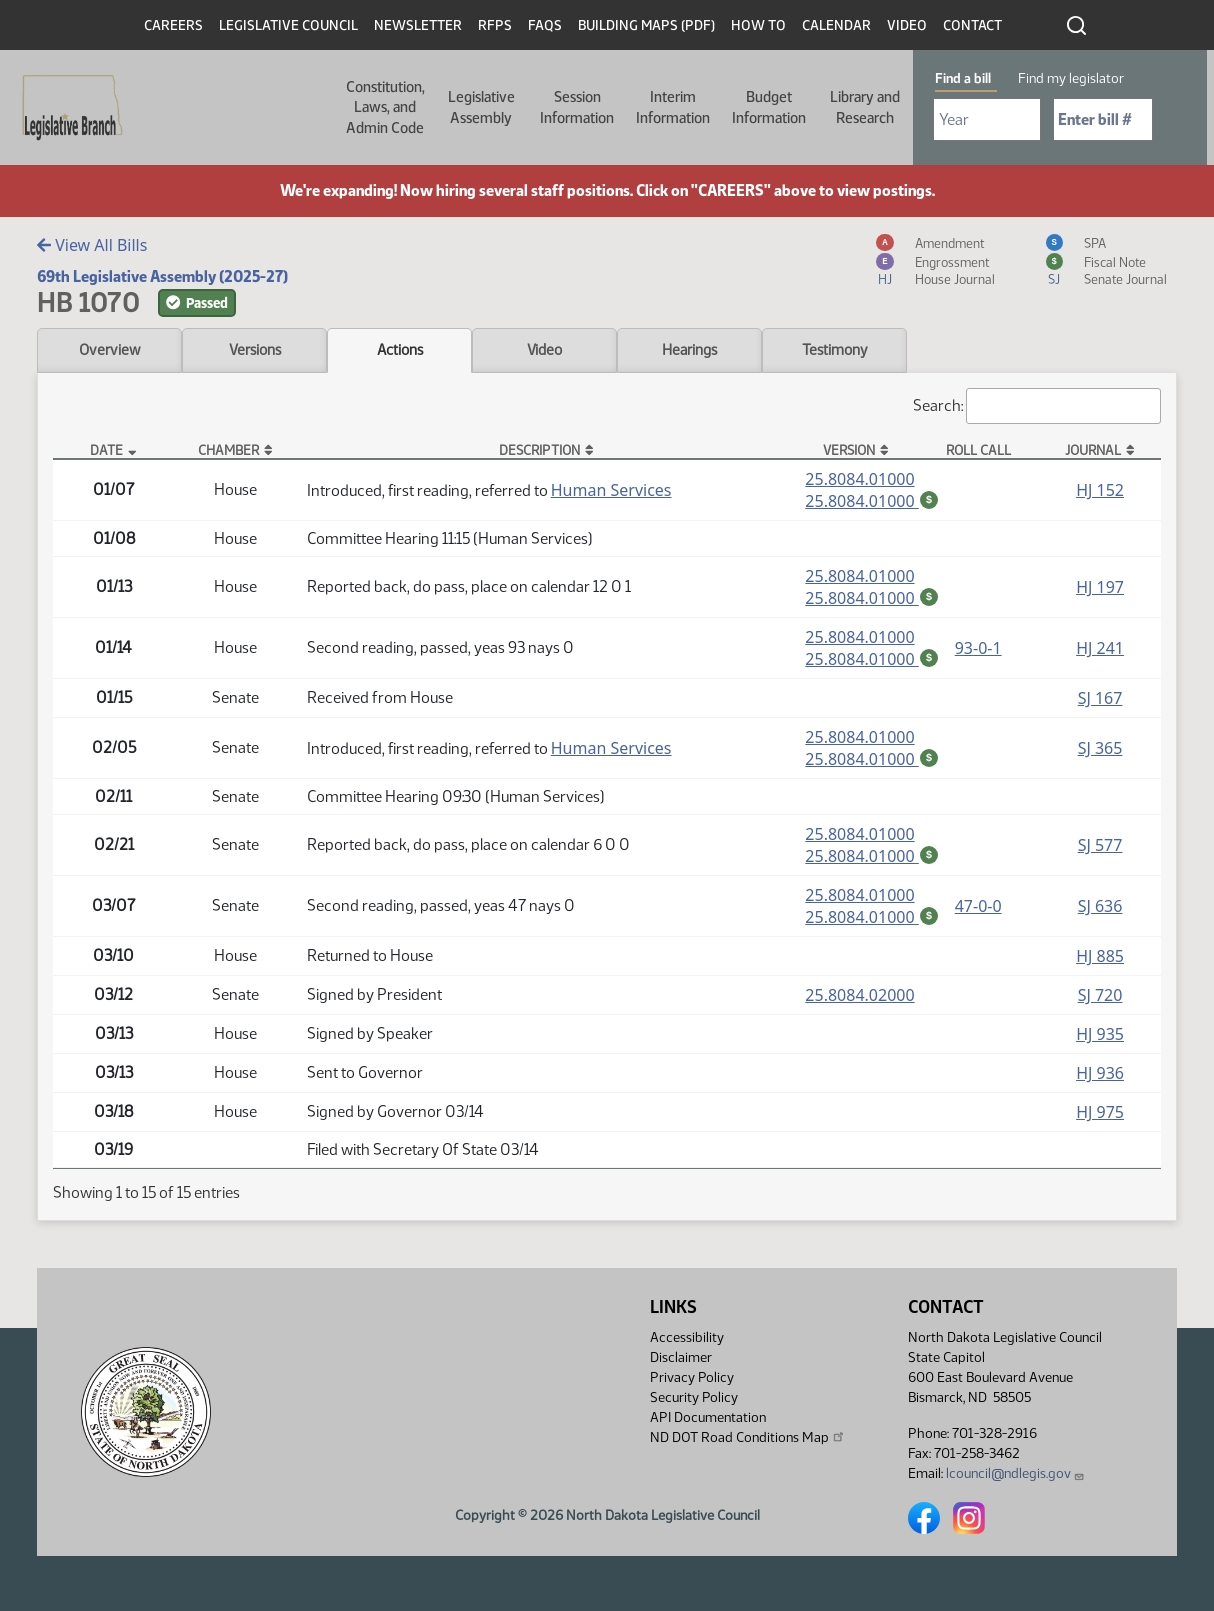 The height and width of the screenshot is (1611, 1214). I want to click on Contact, so click(972, 25).